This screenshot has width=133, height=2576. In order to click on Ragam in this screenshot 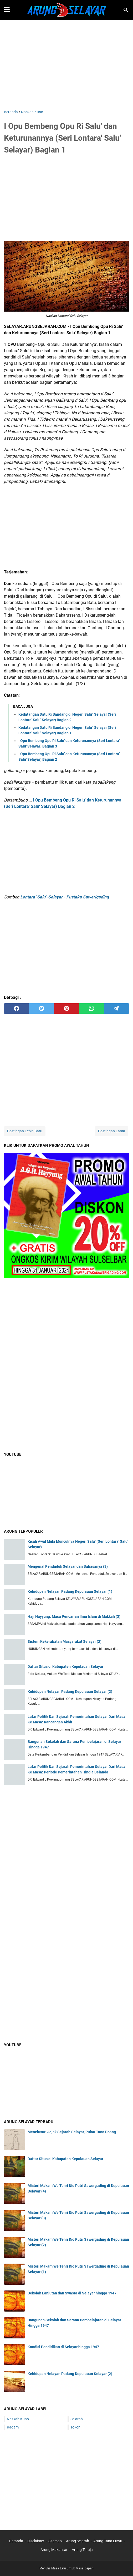, I will do `click(13, 2427)`.